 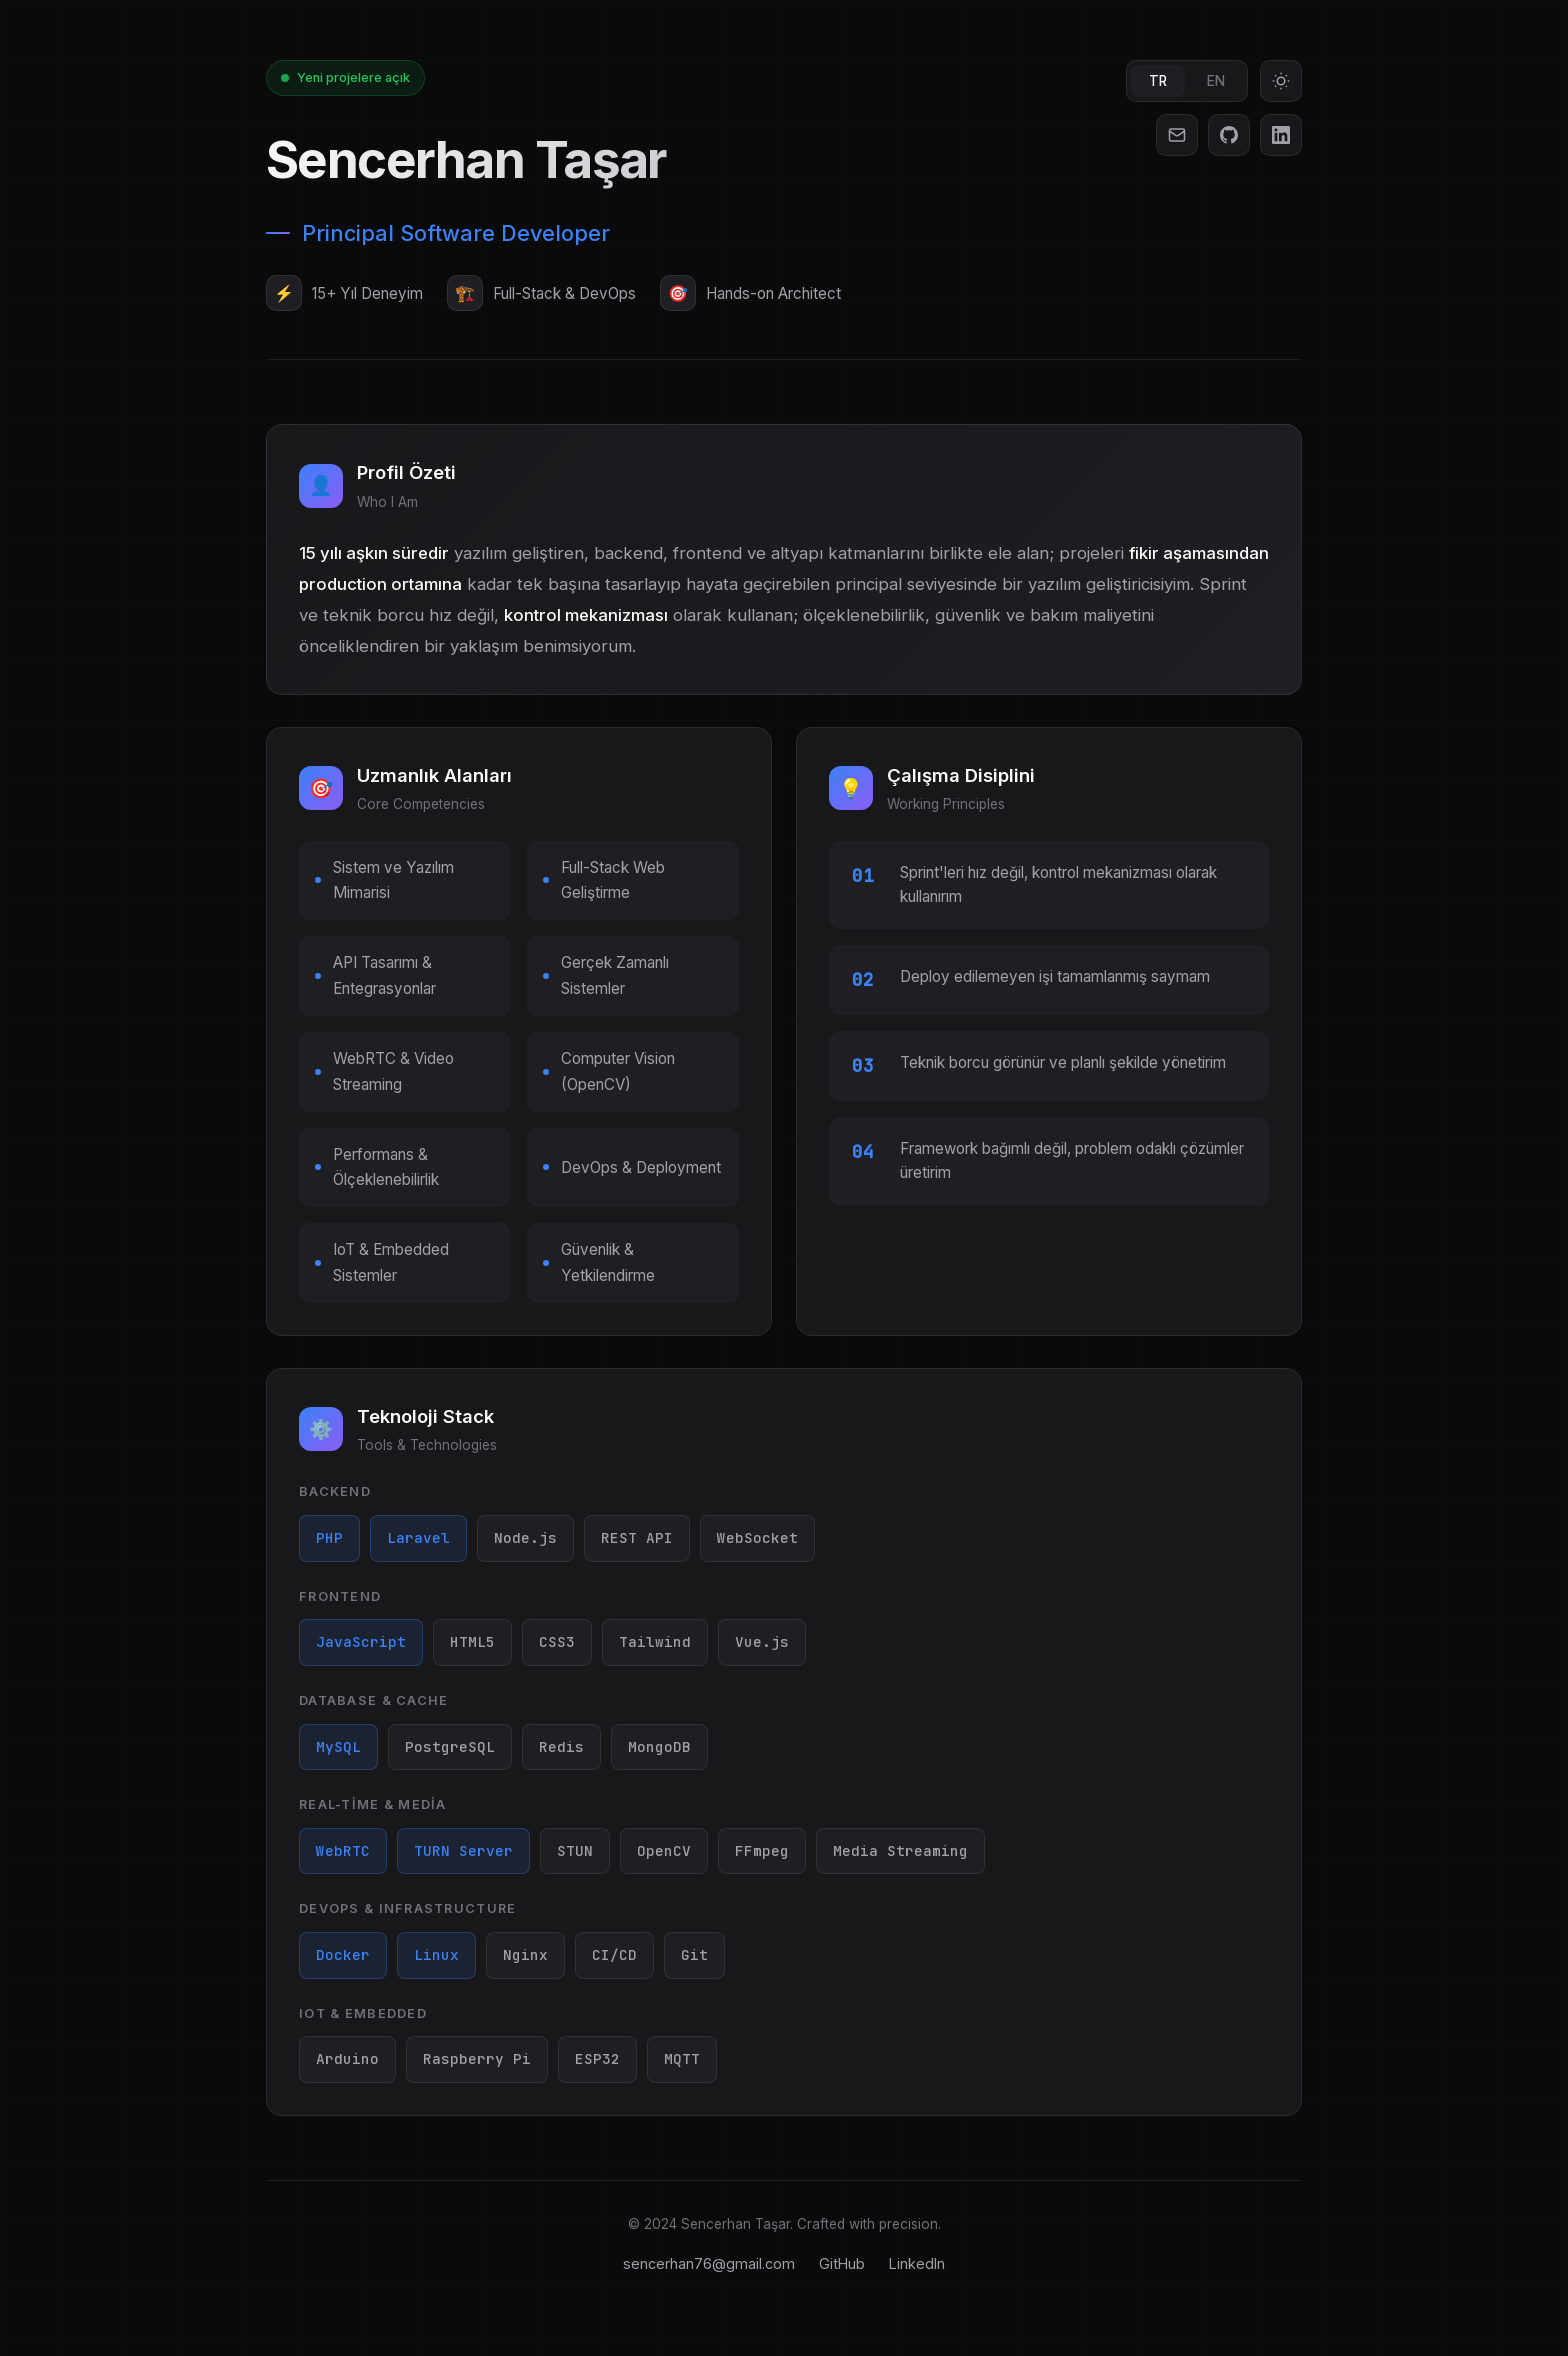 What do you see at coordinates (917, 2263) in the screenshot?
I see `LinkedIn` at bounding box center [917, 2263].